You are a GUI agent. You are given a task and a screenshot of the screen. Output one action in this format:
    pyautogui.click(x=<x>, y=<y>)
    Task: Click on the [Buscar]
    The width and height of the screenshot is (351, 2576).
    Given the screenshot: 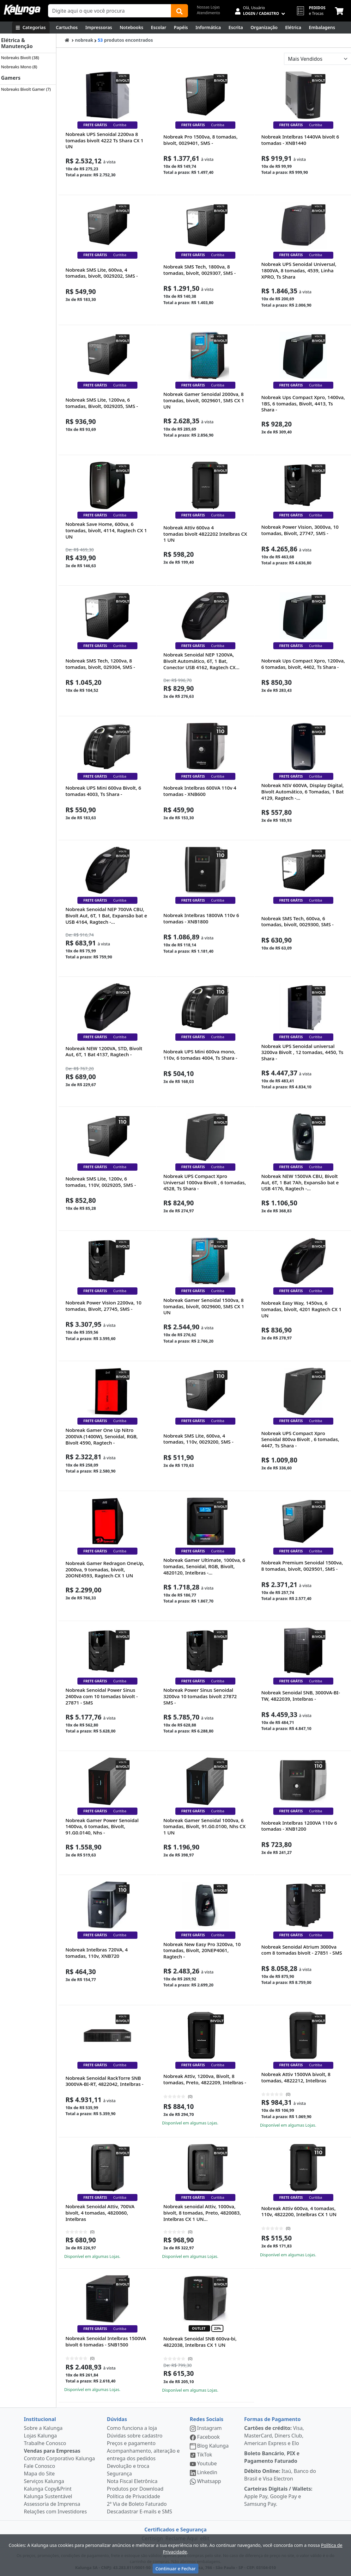 What is the action you would take?
    pyautogui.click(x=179, y=10)
    